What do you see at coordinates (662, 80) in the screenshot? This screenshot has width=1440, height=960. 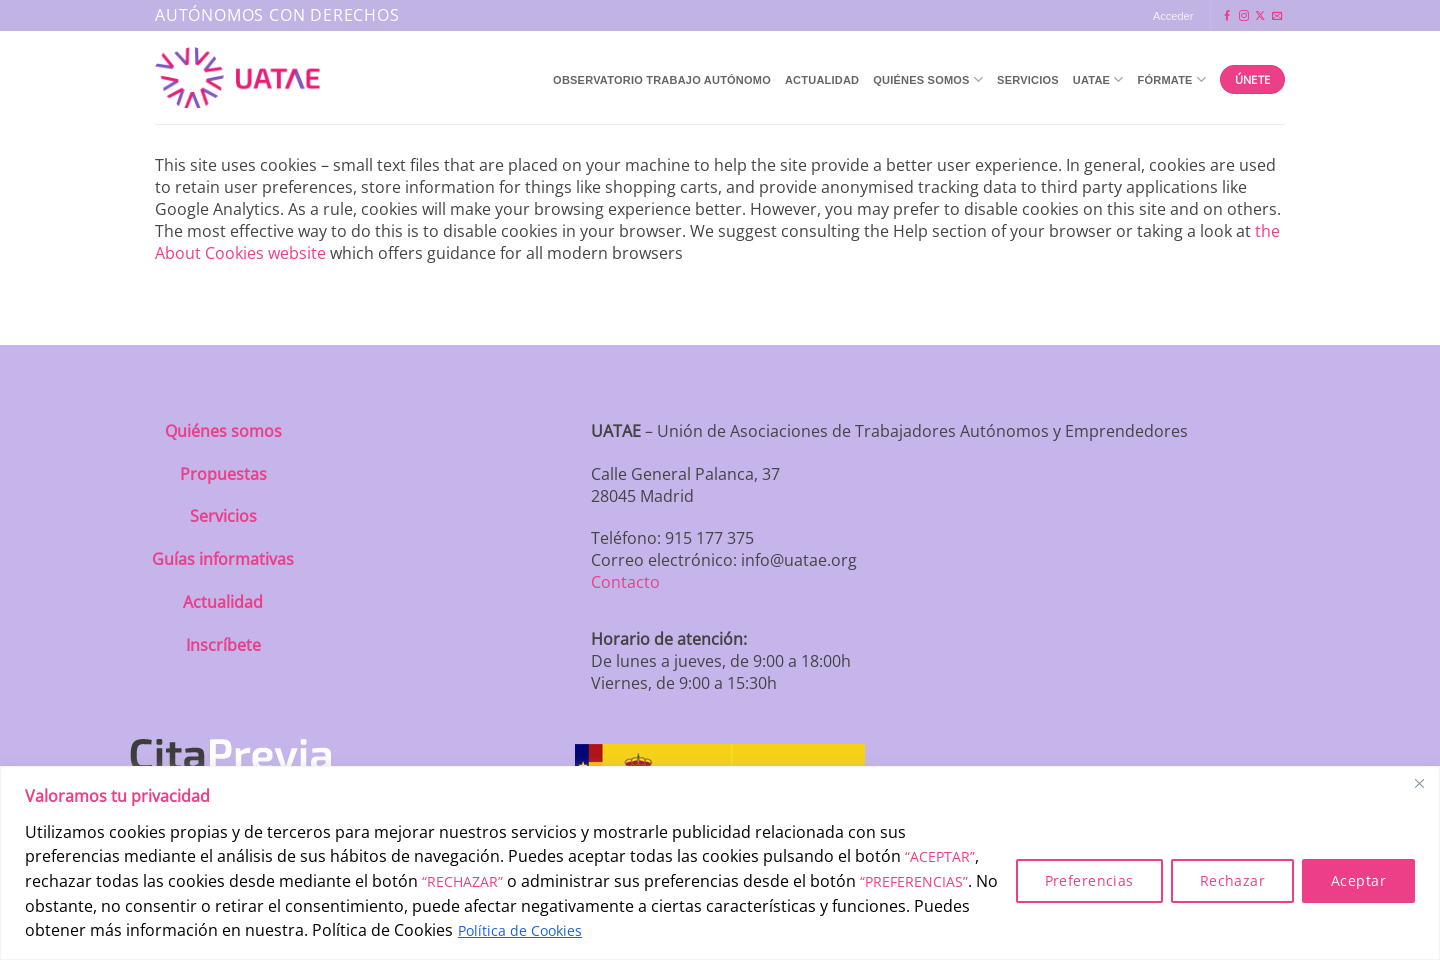 I see `Observatorio Trabajo Autónomo` at bounding box center [662, 80].